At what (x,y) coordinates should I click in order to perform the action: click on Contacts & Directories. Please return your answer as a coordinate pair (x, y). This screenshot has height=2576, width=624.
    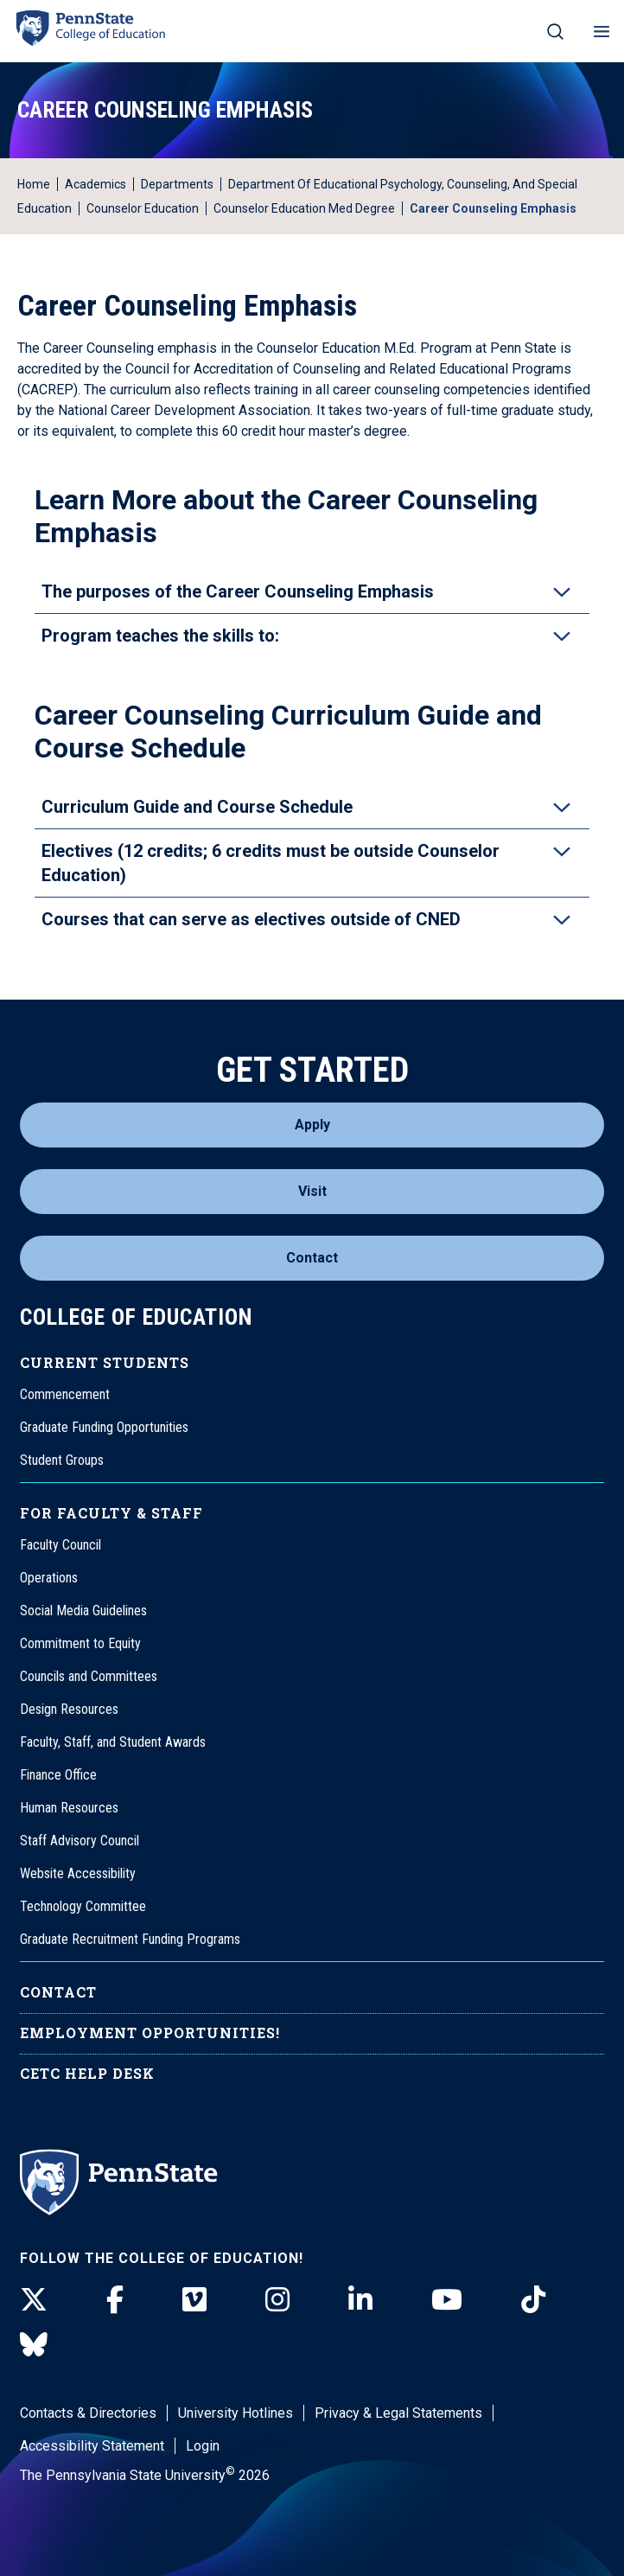
    Looking at the image, I should click on (88, 2413).